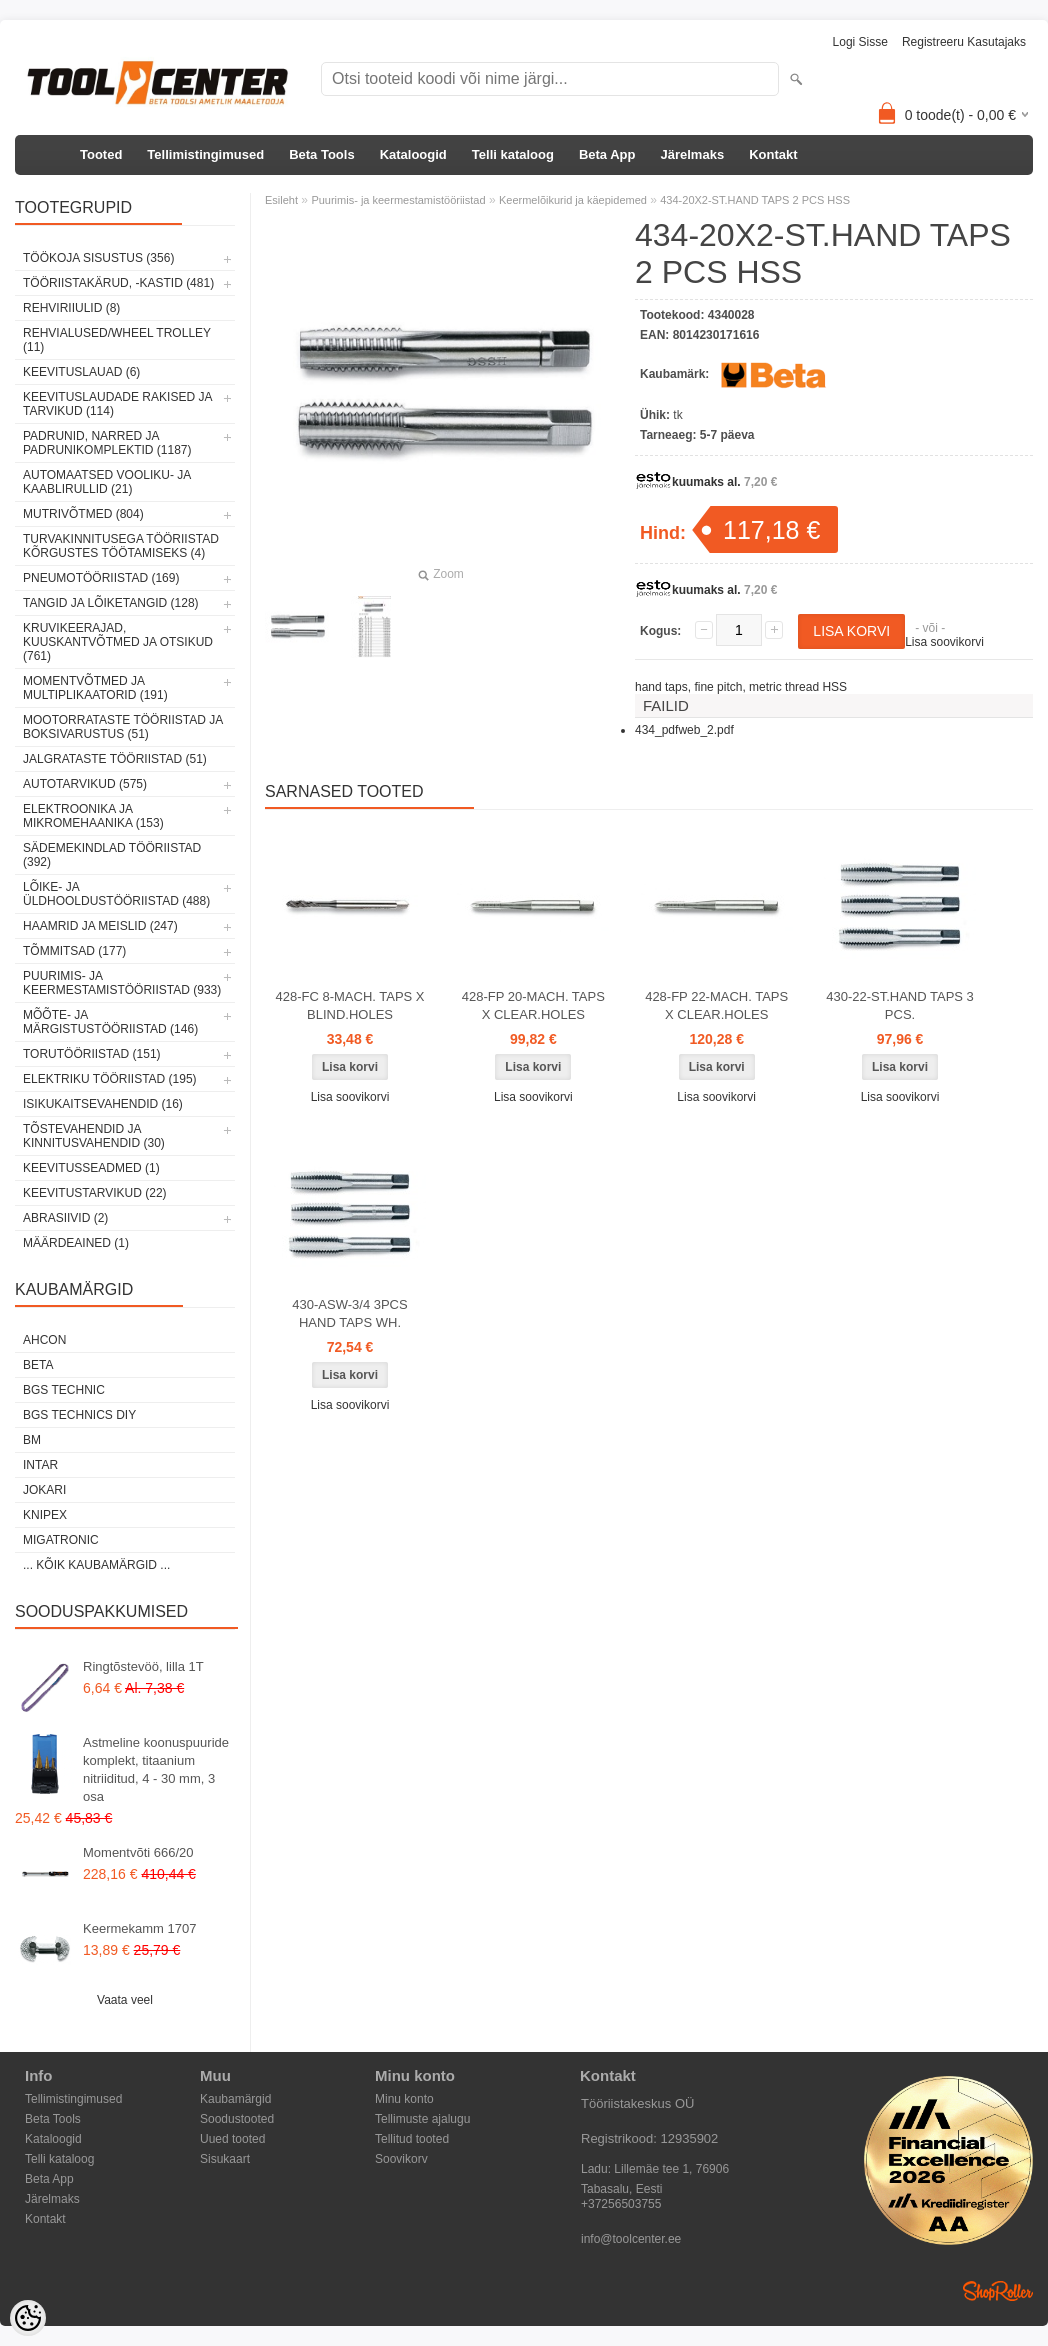 This screenshot has height=2346, width=1048. Describe the element at coordinates (96, 1565) in the screenshot. I see `... kõik kaubamärgid ...` at that location.